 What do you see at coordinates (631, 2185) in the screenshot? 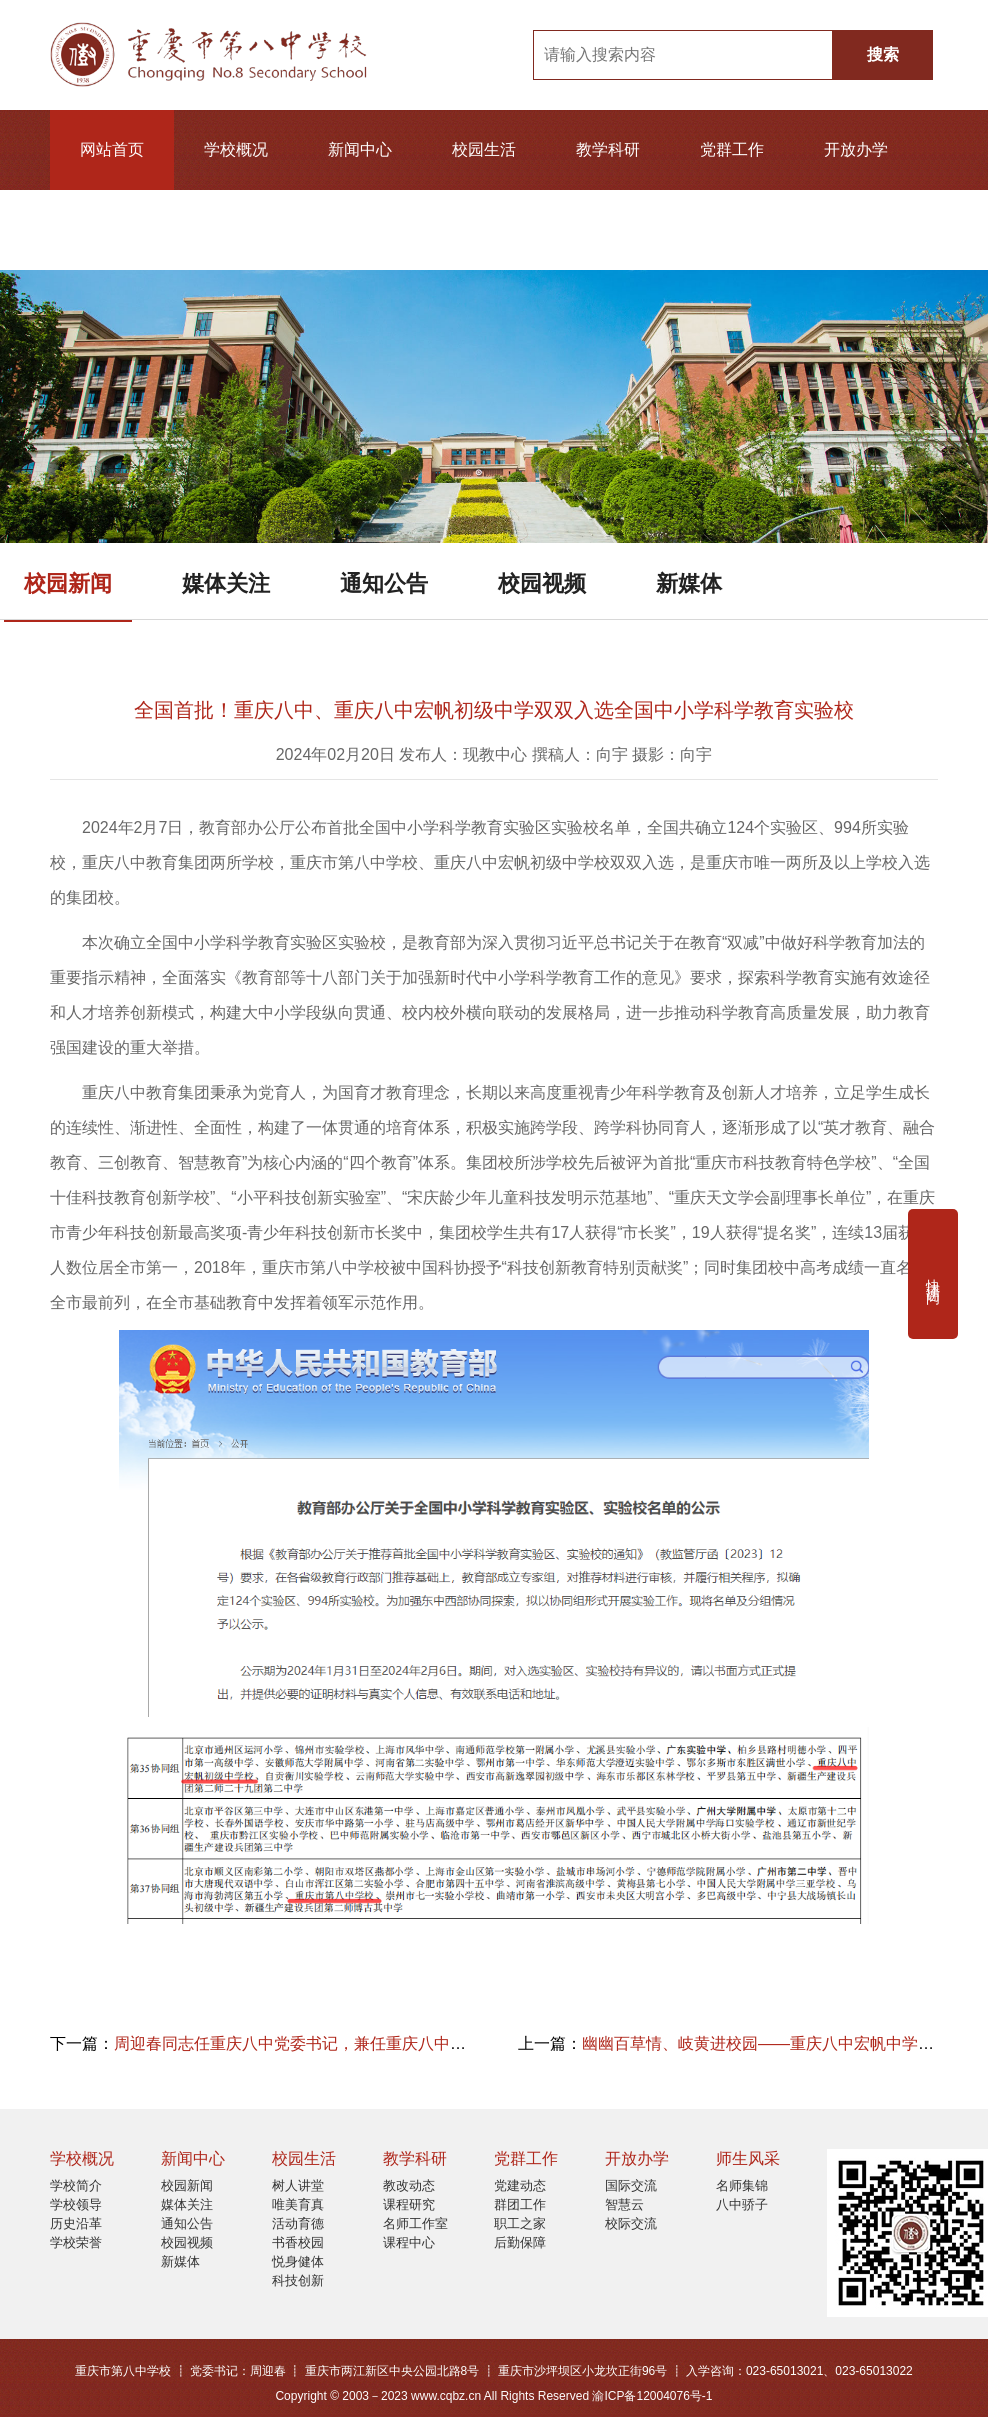
I see `国际交流` at bounding box center [631, 2185].